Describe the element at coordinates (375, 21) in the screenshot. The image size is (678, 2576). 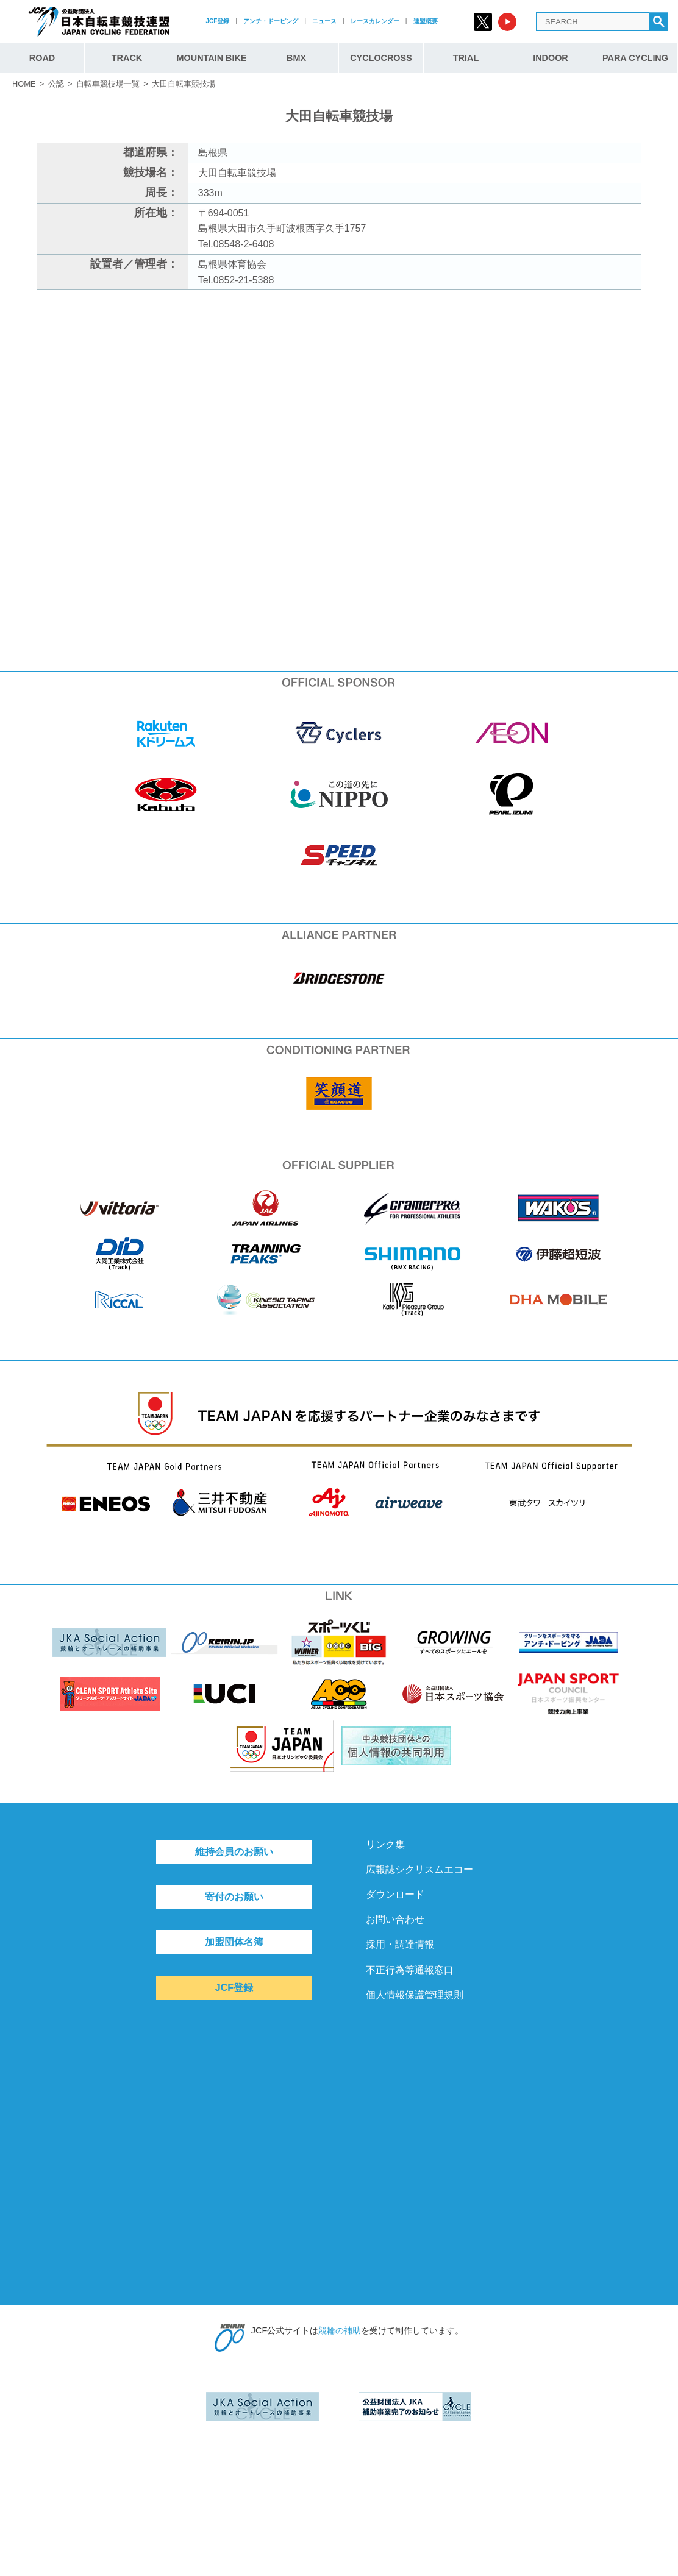
I see `レースカレンダー` at that location.